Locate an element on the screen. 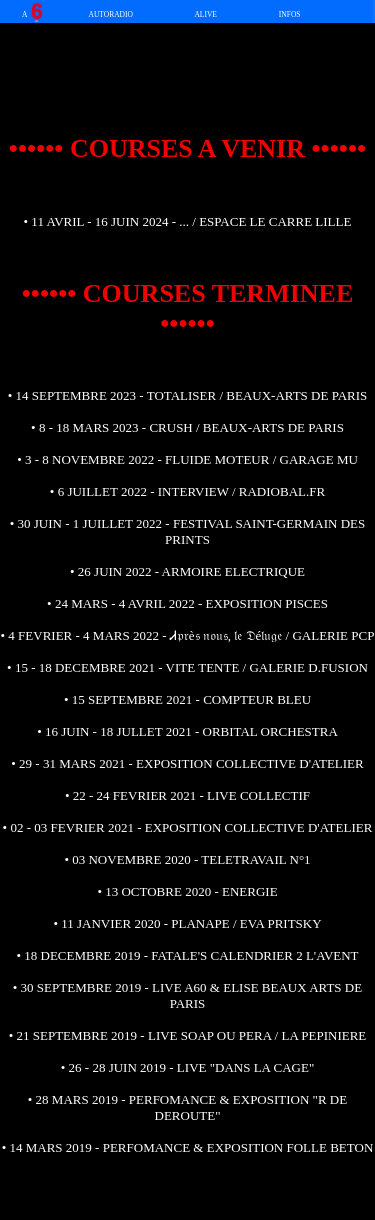 The image size is (375, 1220). • 02 - 03 FEVRIER 2021 - EXPOSITION COLLECTIVE D'ATELIER is located at coordinates (188, 827).